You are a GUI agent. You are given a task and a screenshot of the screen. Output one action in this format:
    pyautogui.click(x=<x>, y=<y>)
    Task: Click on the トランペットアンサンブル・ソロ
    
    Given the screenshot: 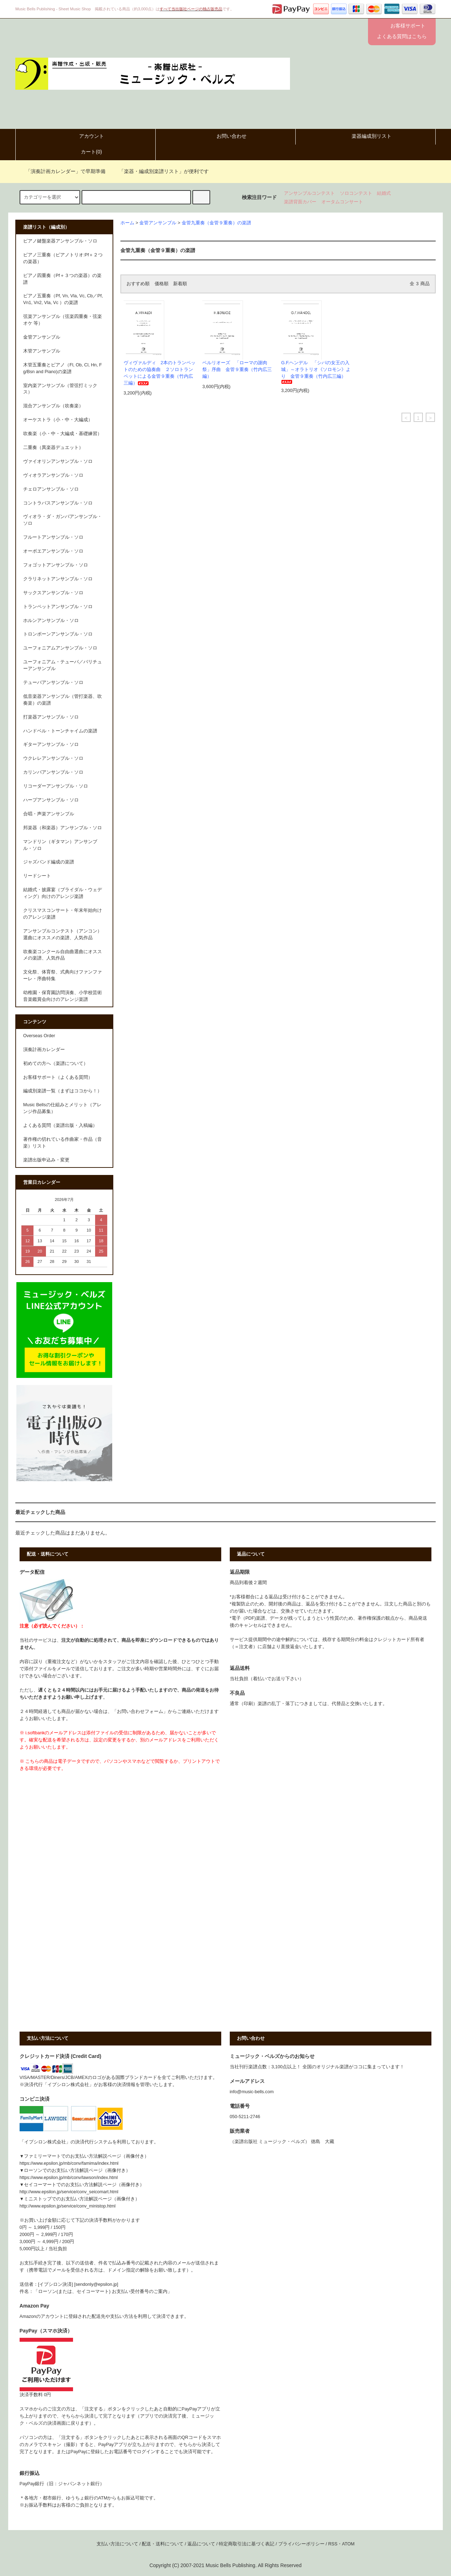 What is the action you would take?
    pyautogui.click(x=58, y=606)
    